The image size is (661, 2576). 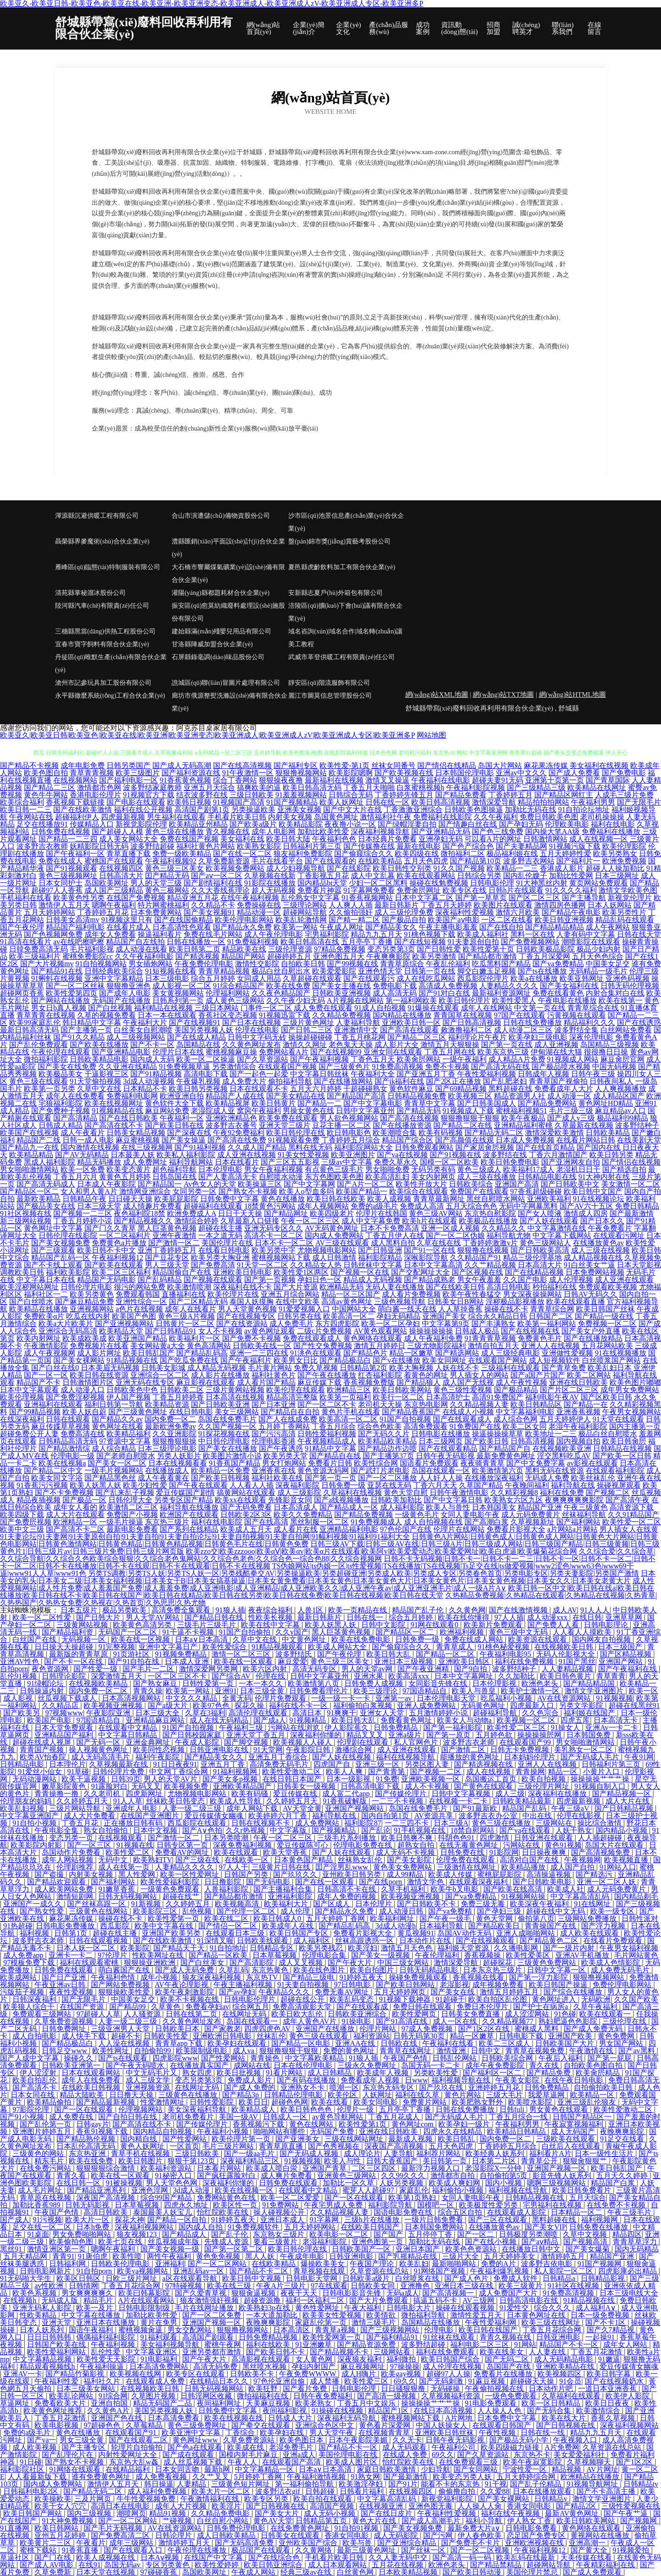 I want to click on 陸河縣汽車(chē)有限責(zé)任公司, so click(x=102, y=605).